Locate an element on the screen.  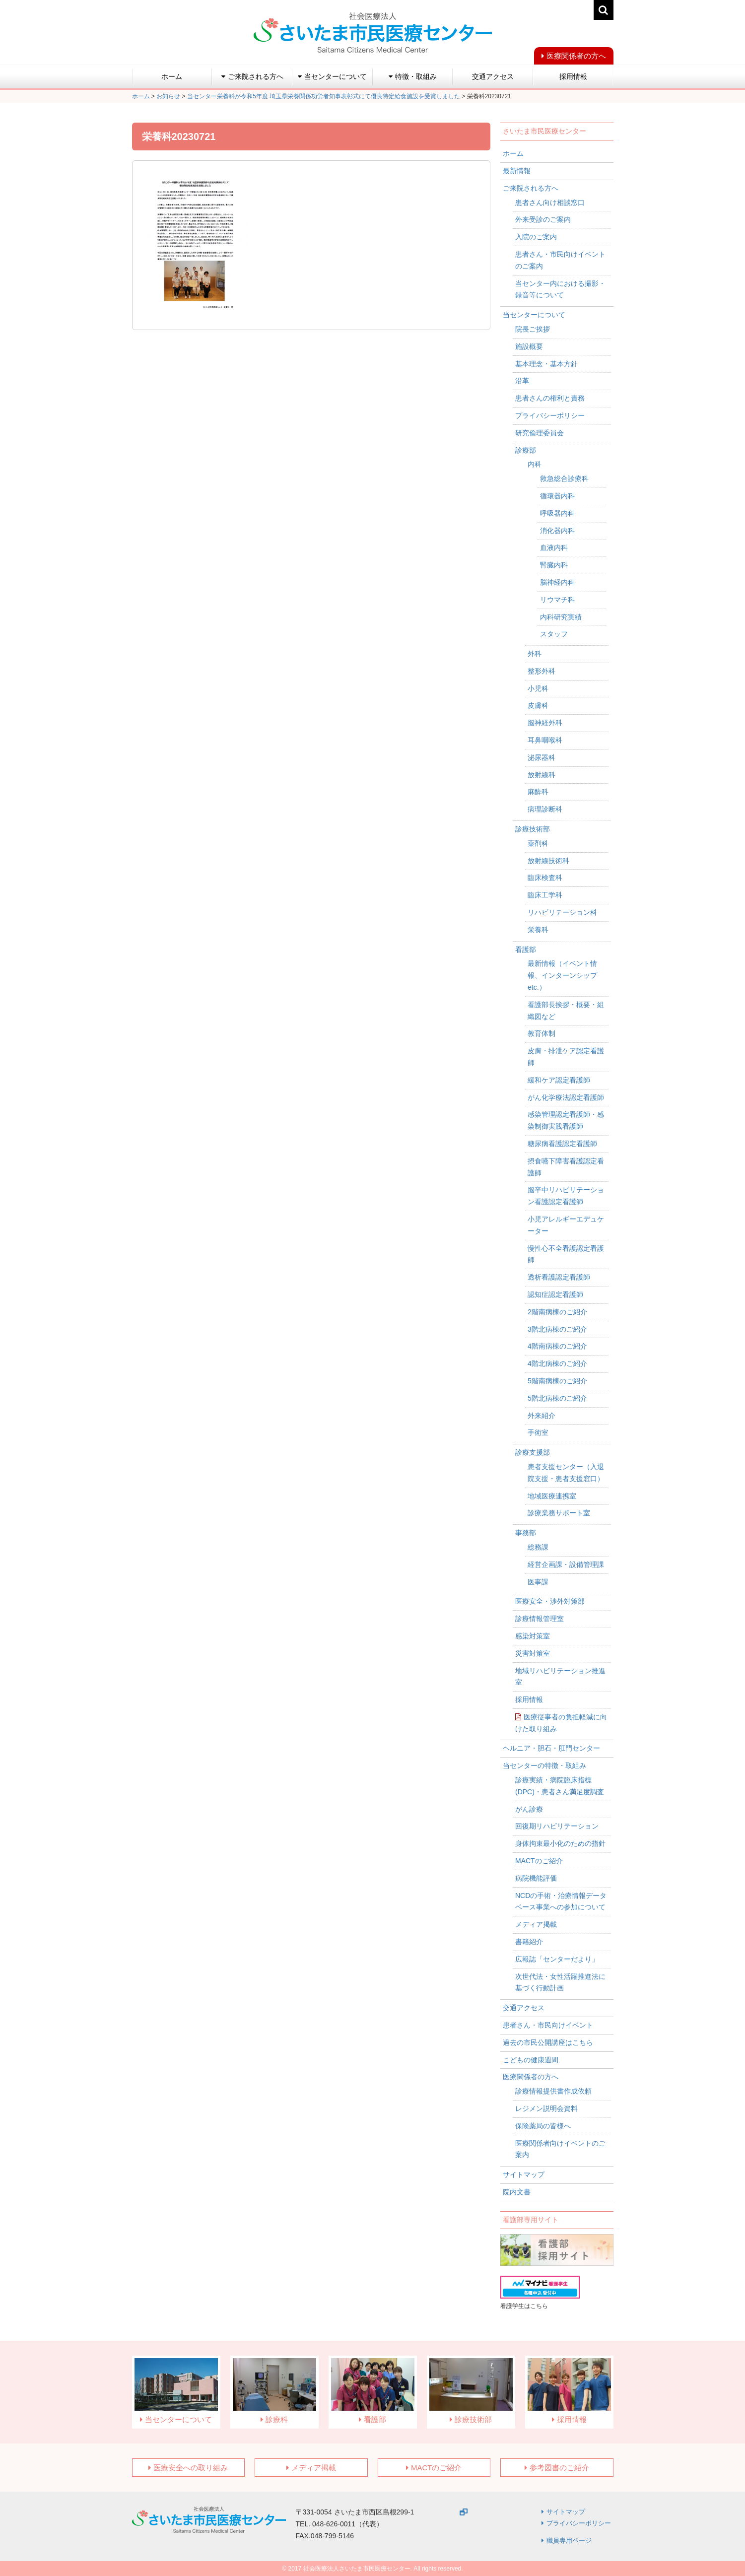
麻酔科 is located at coordinates (538, 792).